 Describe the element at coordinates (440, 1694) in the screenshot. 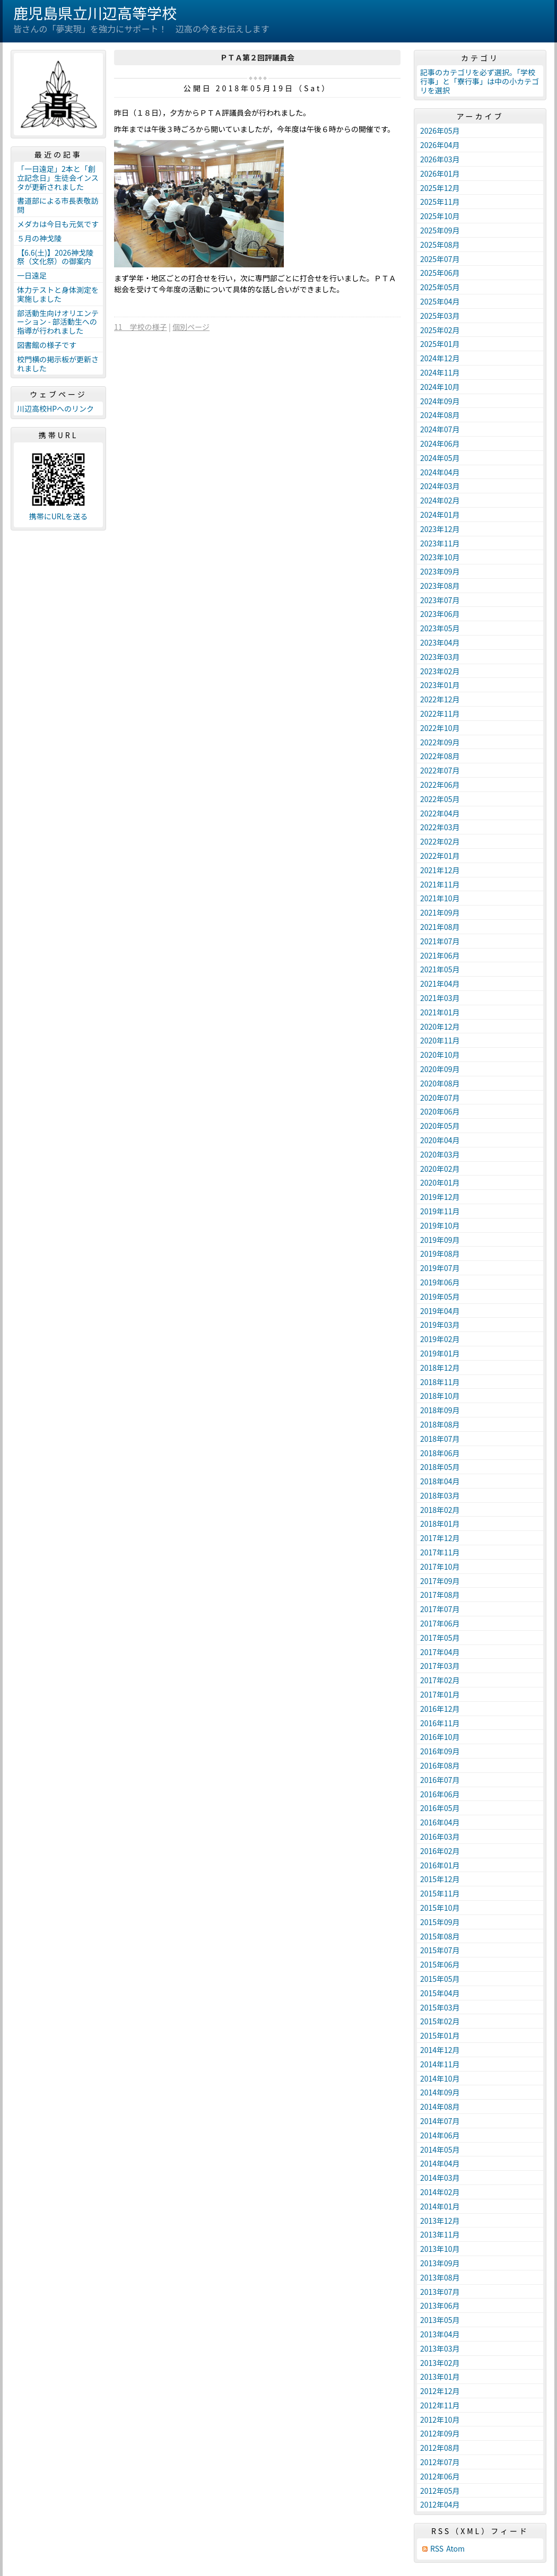

I see `2017年01月` at that location.